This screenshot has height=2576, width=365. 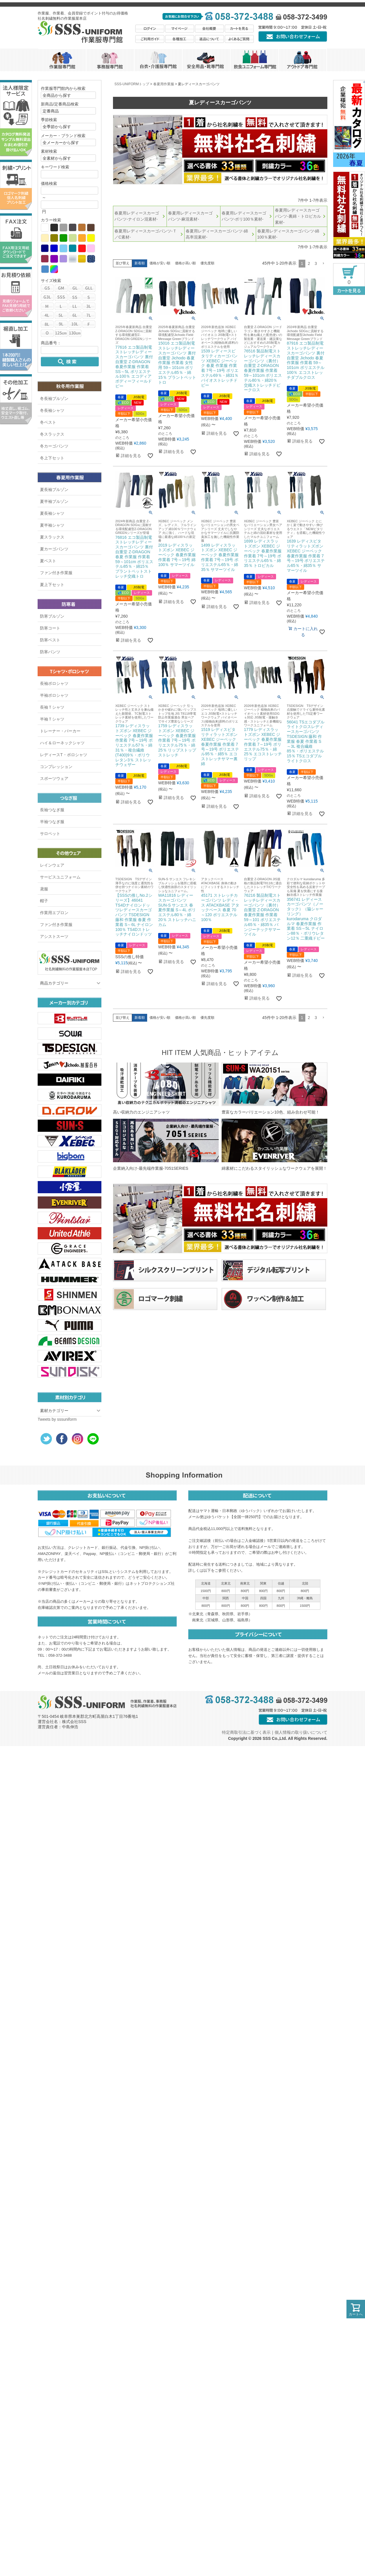 What do you see at coordinates (44, 900) in the screenshot?
I see `帽子` at bounding box center [44, 900].